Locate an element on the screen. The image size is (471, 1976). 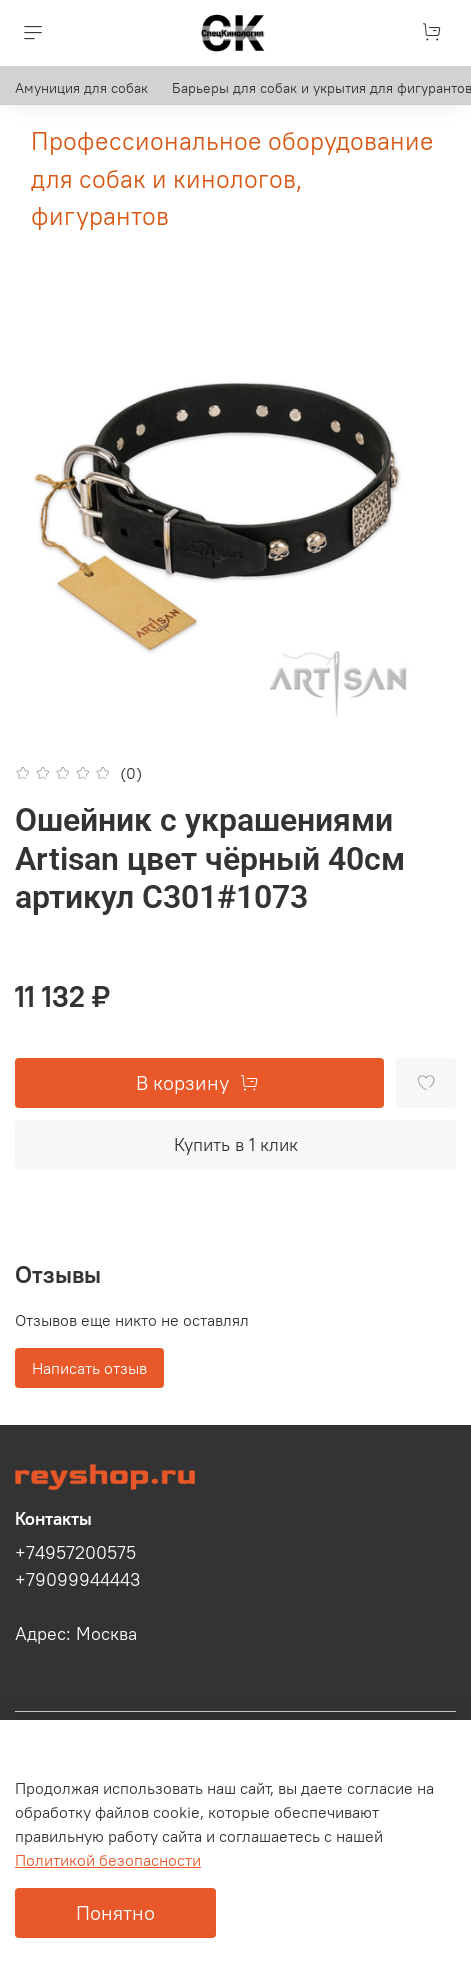
Написать отзыв is located at coordinates (89, 1368).